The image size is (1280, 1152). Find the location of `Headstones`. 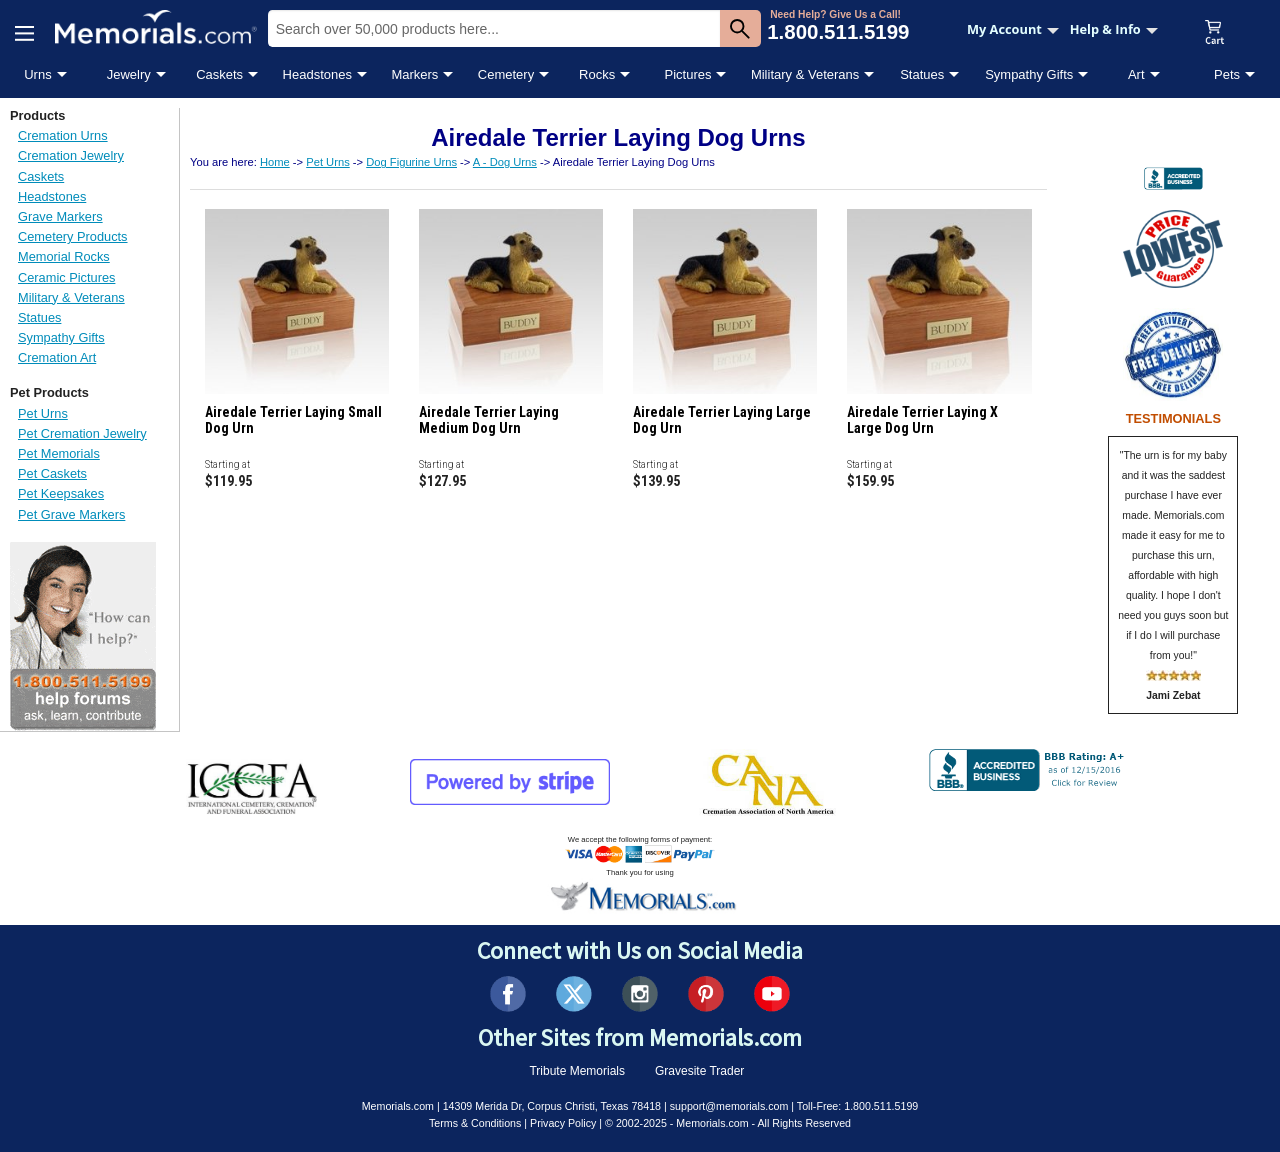

Headstones is located at coordinates (317, 74).